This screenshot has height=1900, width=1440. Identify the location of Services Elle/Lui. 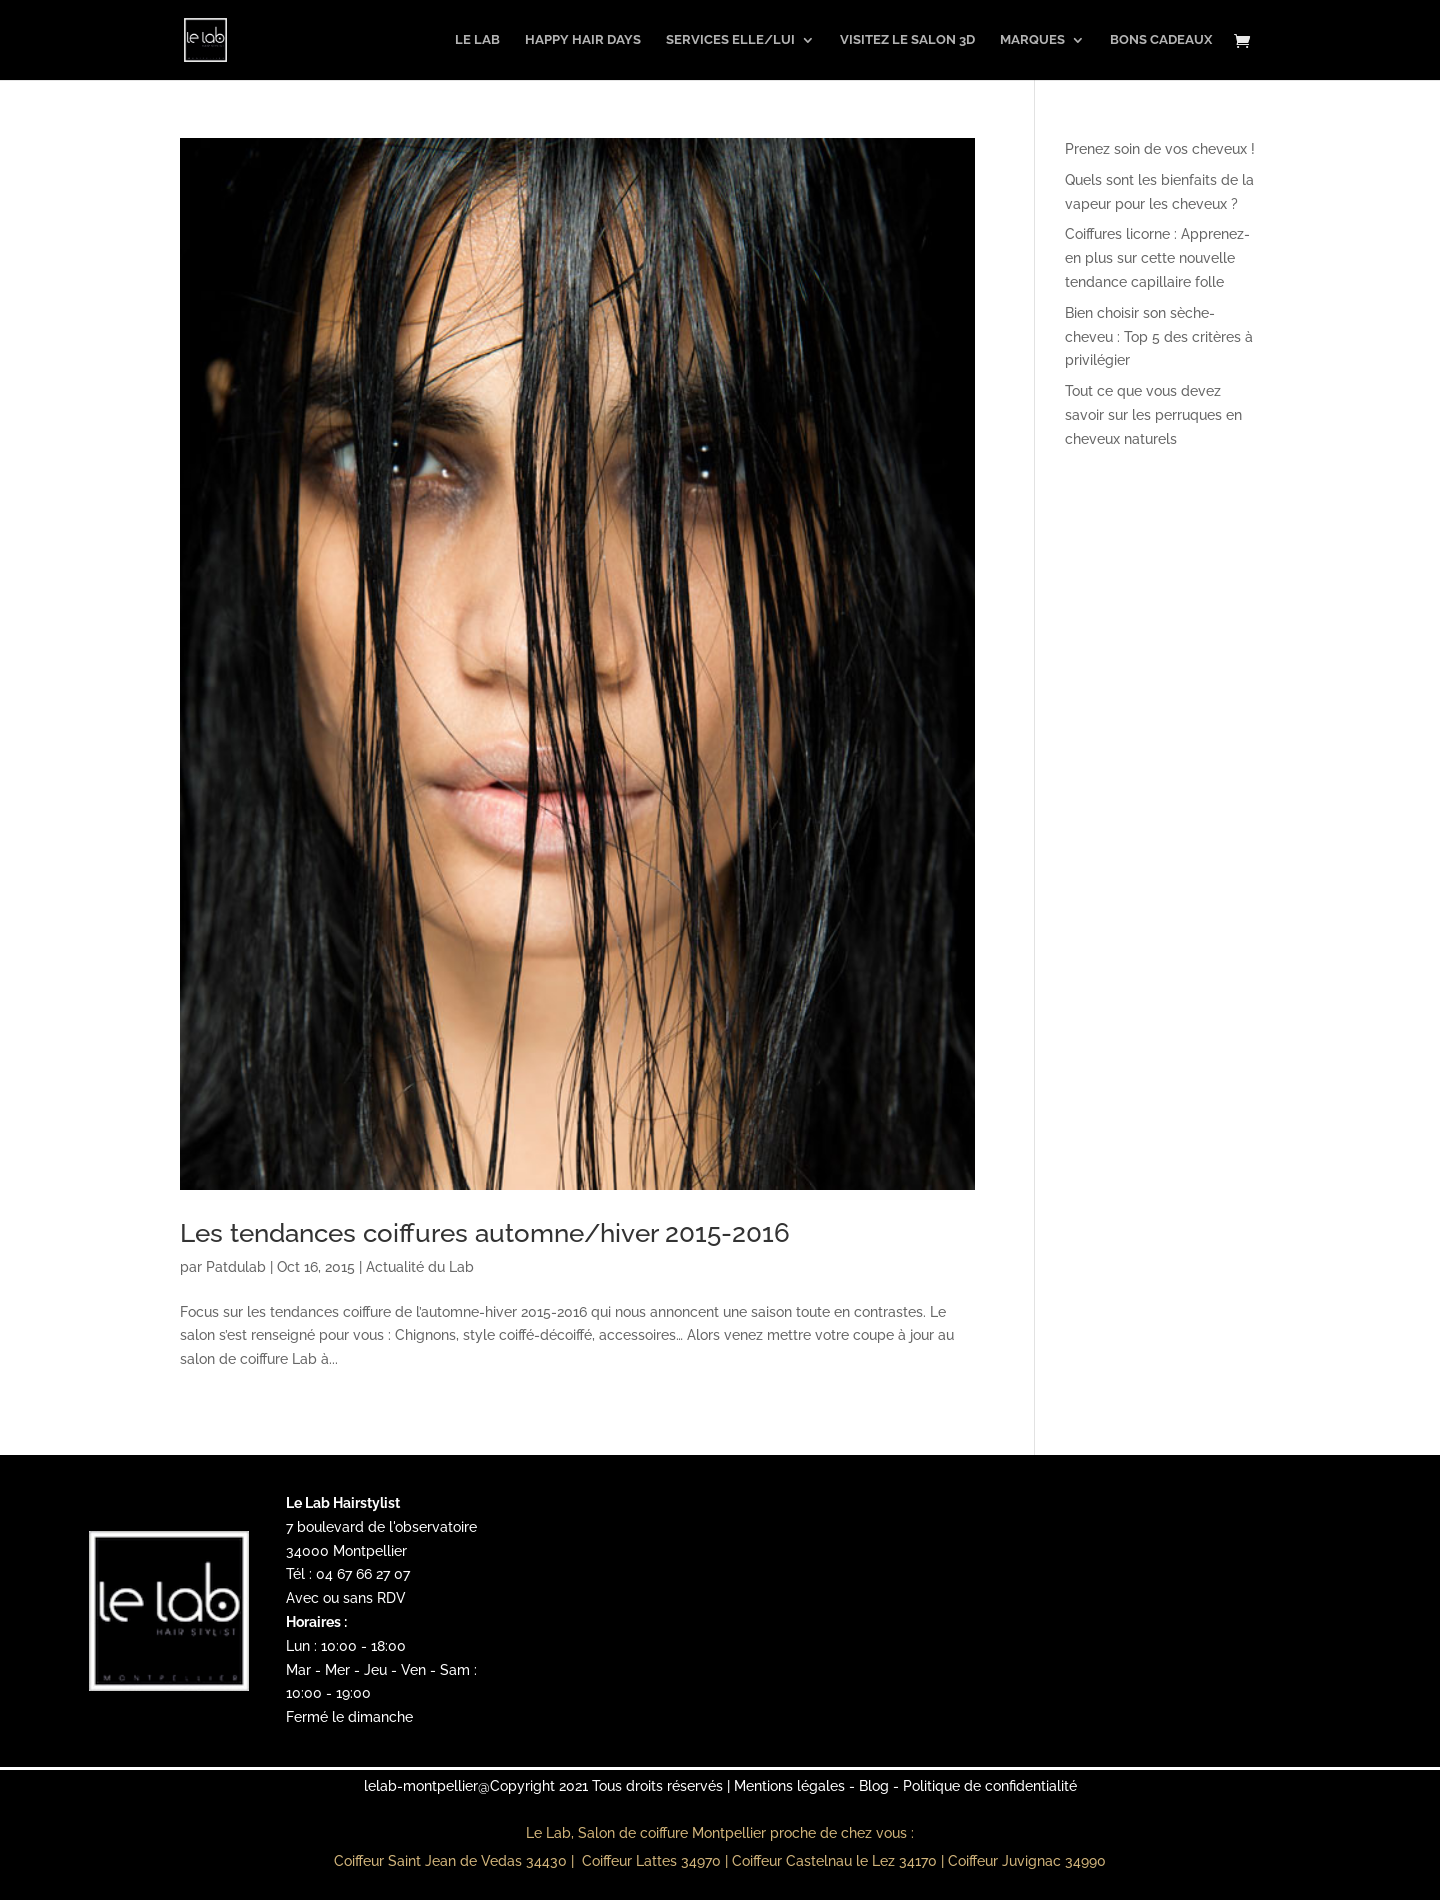
(730, 40).